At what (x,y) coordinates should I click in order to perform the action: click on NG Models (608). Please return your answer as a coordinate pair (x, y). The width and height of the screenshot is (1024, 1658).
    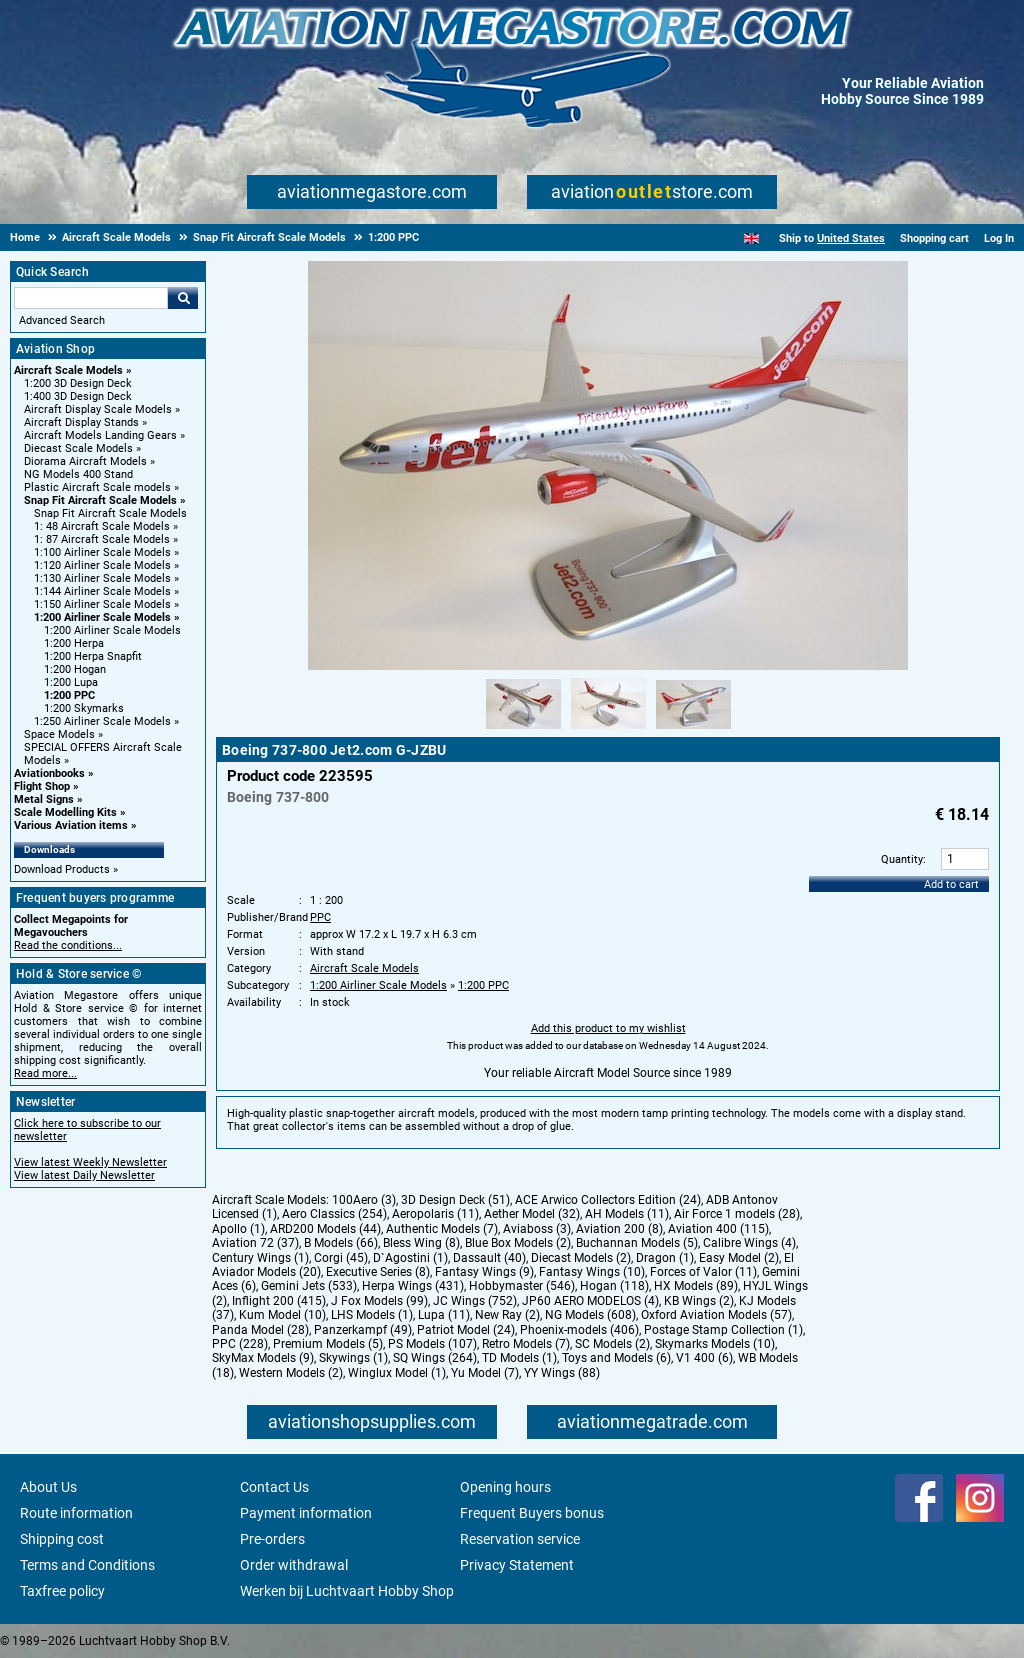
    Looking at the image, I should click on (590, 1315).